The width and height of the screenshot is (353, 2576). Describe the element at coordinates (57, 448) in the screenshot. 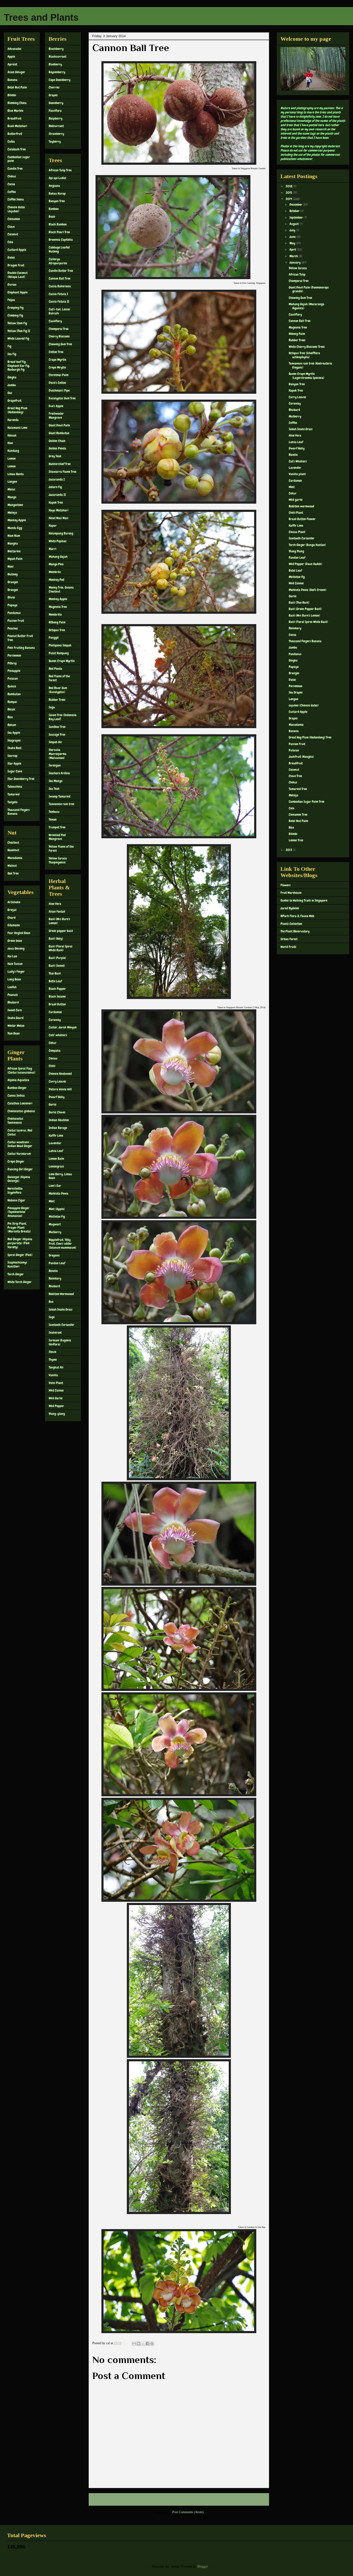

I see `Golden Penda` at that location.